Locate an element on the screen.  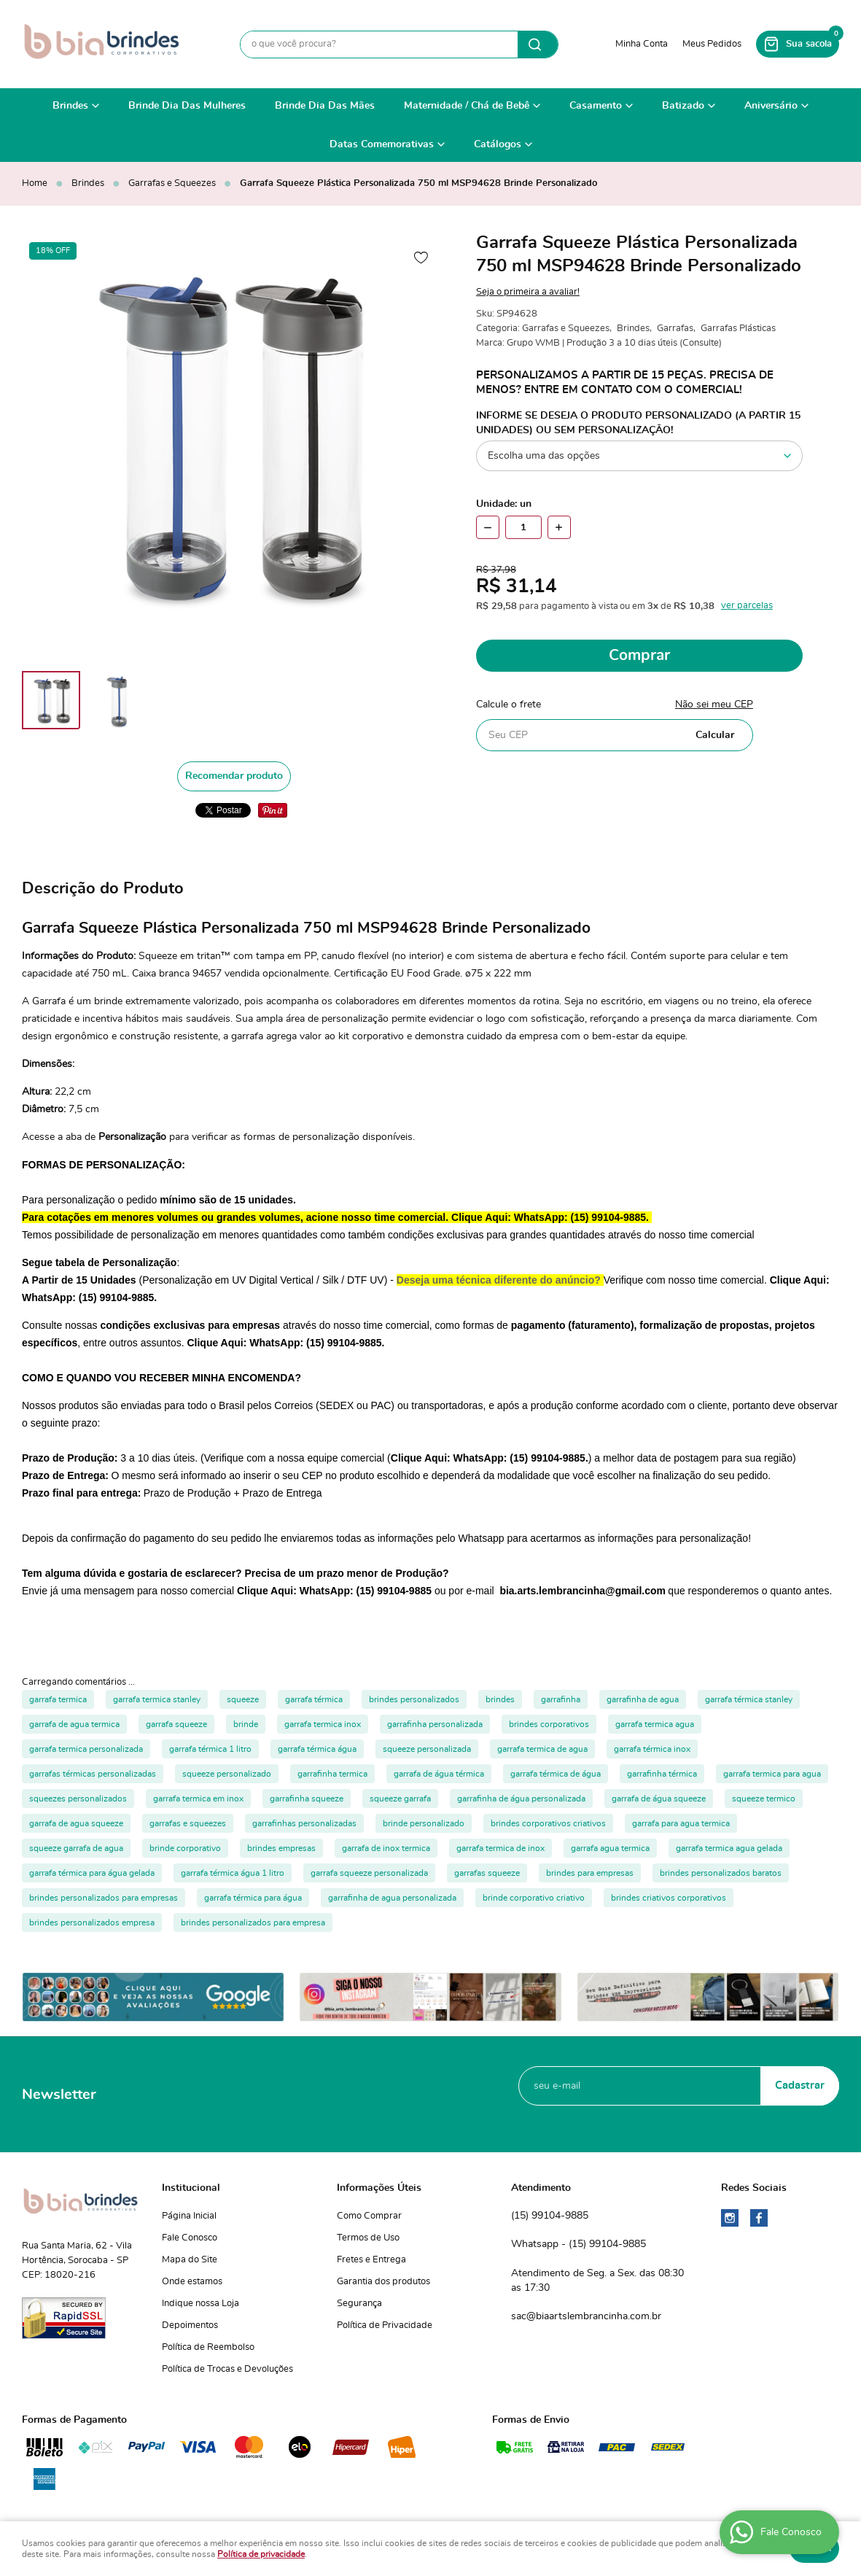
garrafas e squeezes is located at coordinates (187, 1823).